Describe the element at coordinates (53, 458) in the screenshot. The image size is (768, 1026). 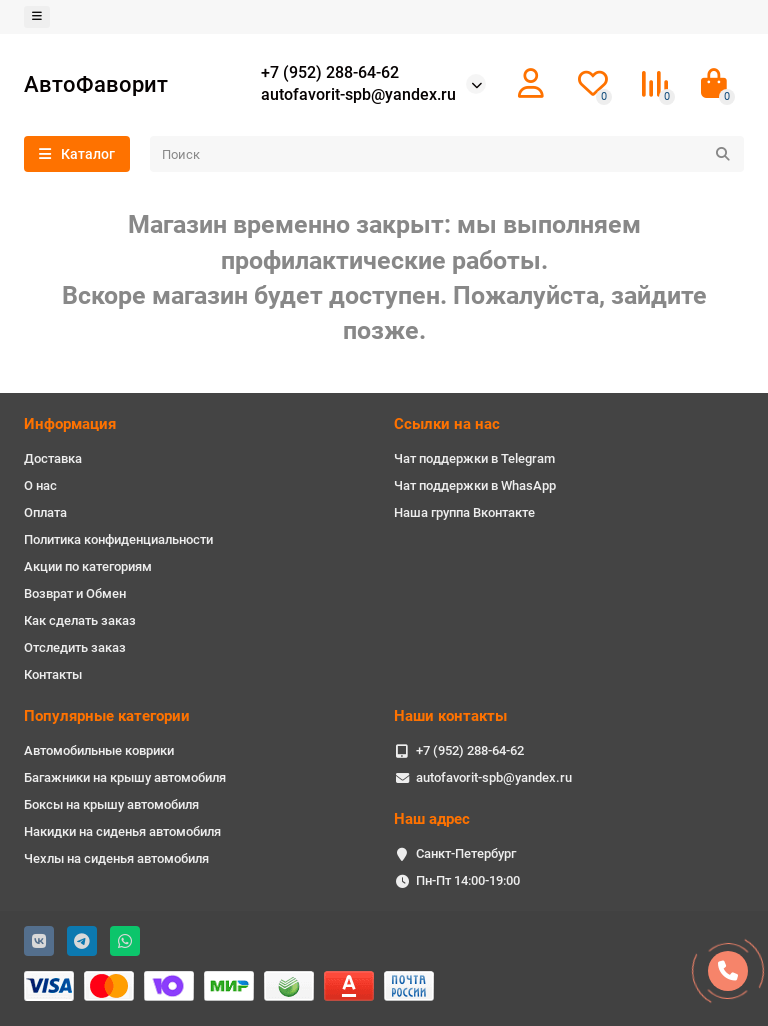
I see `Доставка` at that location.